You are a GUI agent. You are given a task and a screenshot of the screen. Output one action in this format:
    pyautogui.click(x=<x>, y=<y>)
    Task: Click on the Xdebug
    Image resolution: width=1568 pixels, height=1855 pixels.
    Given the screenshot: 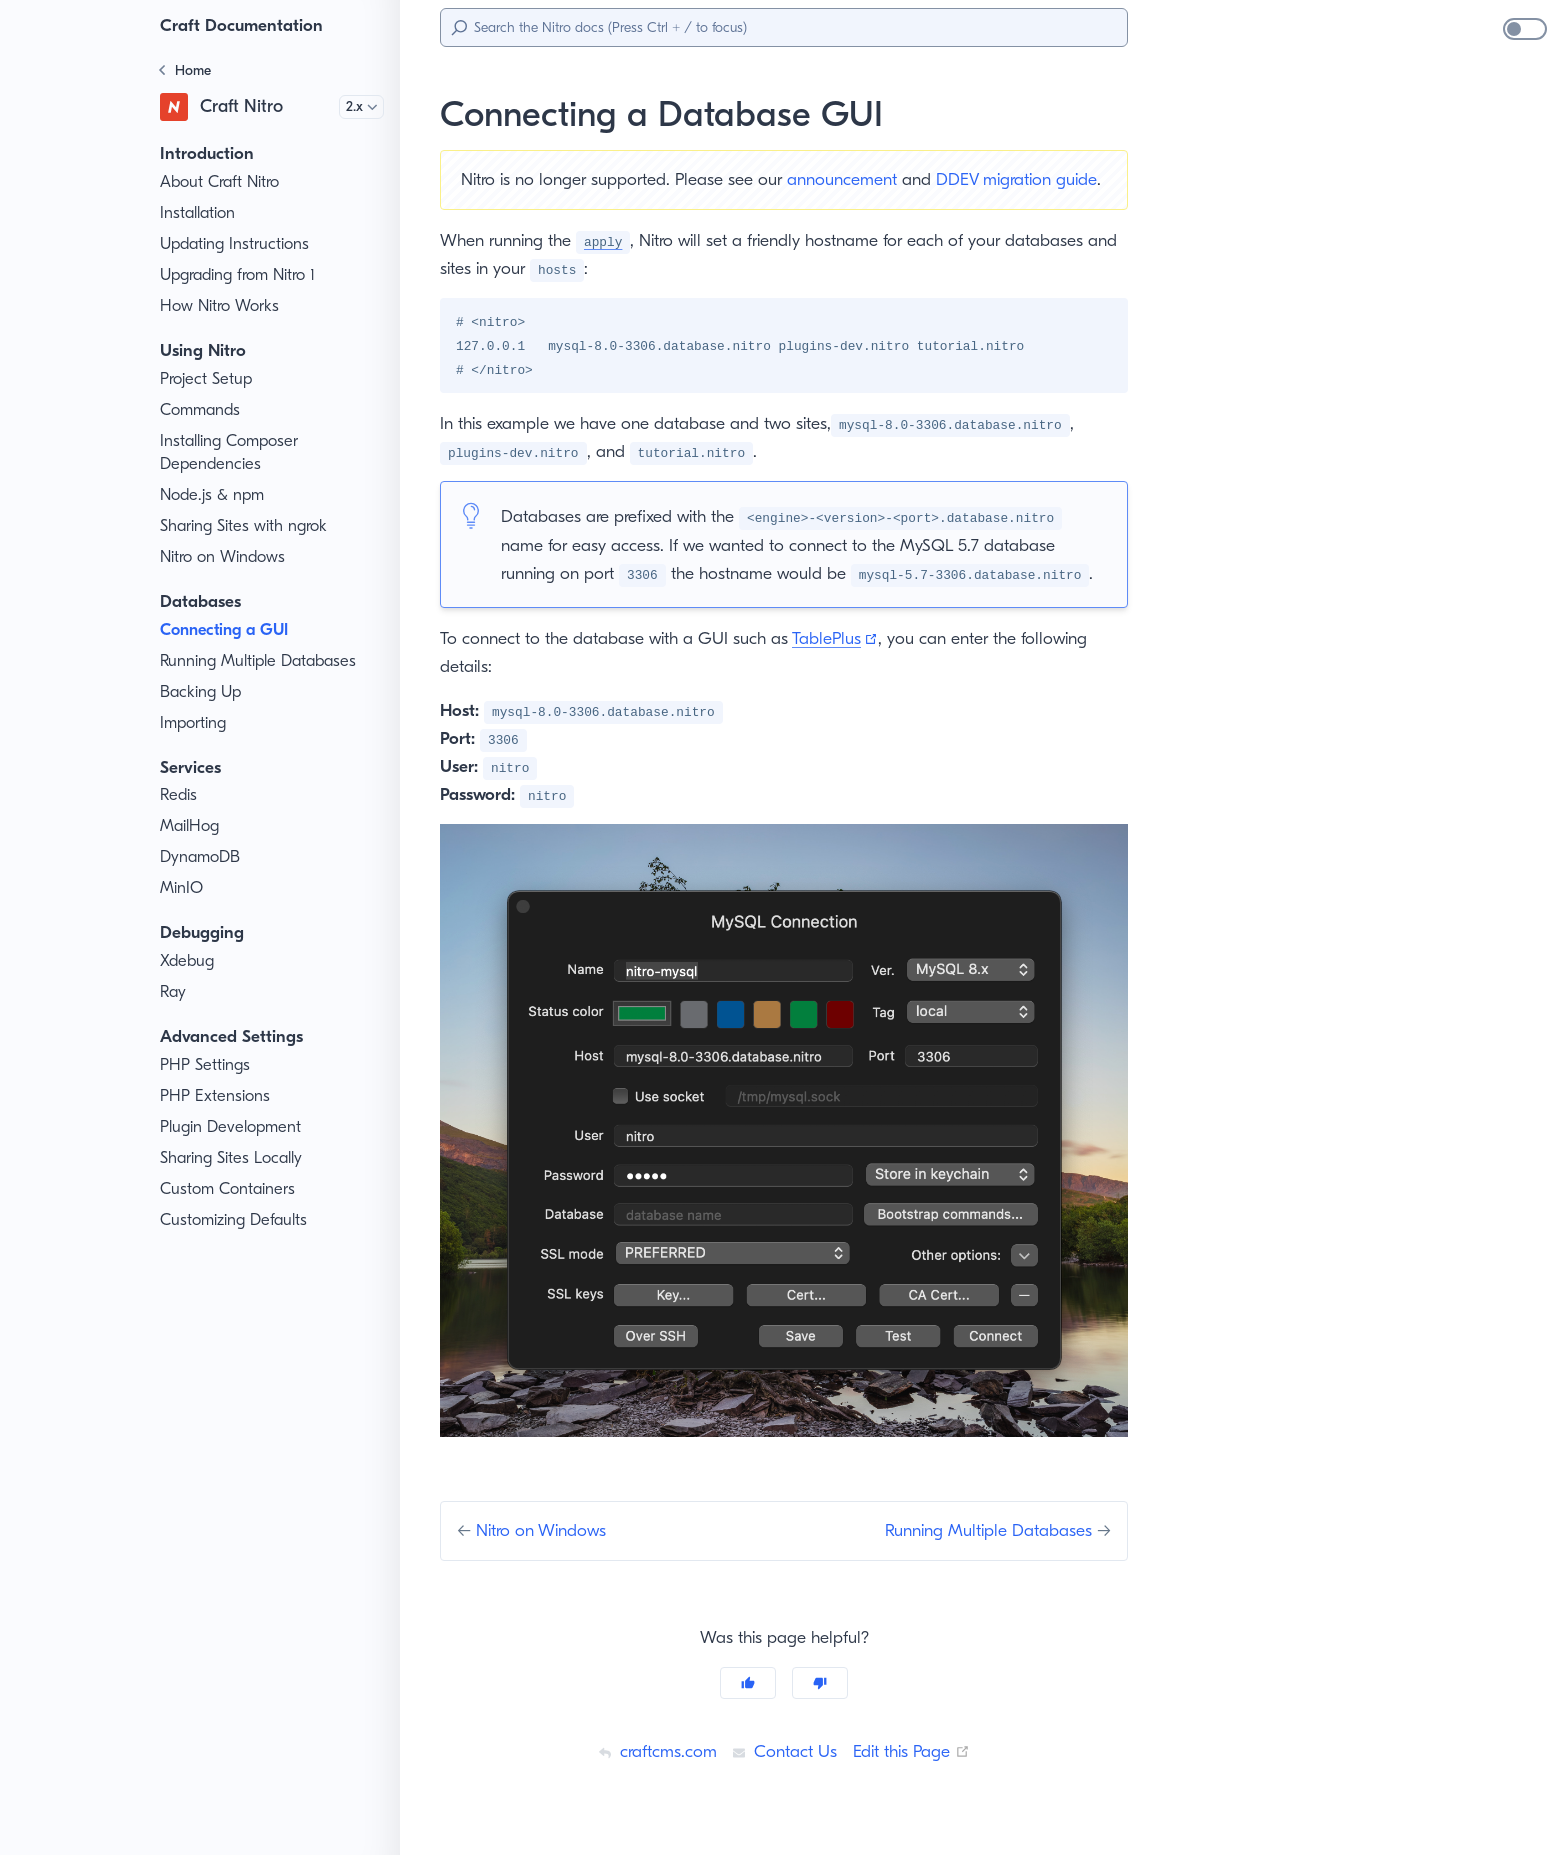 What is the action you would take?
    pyautogui.click(x=188, y=961)
    